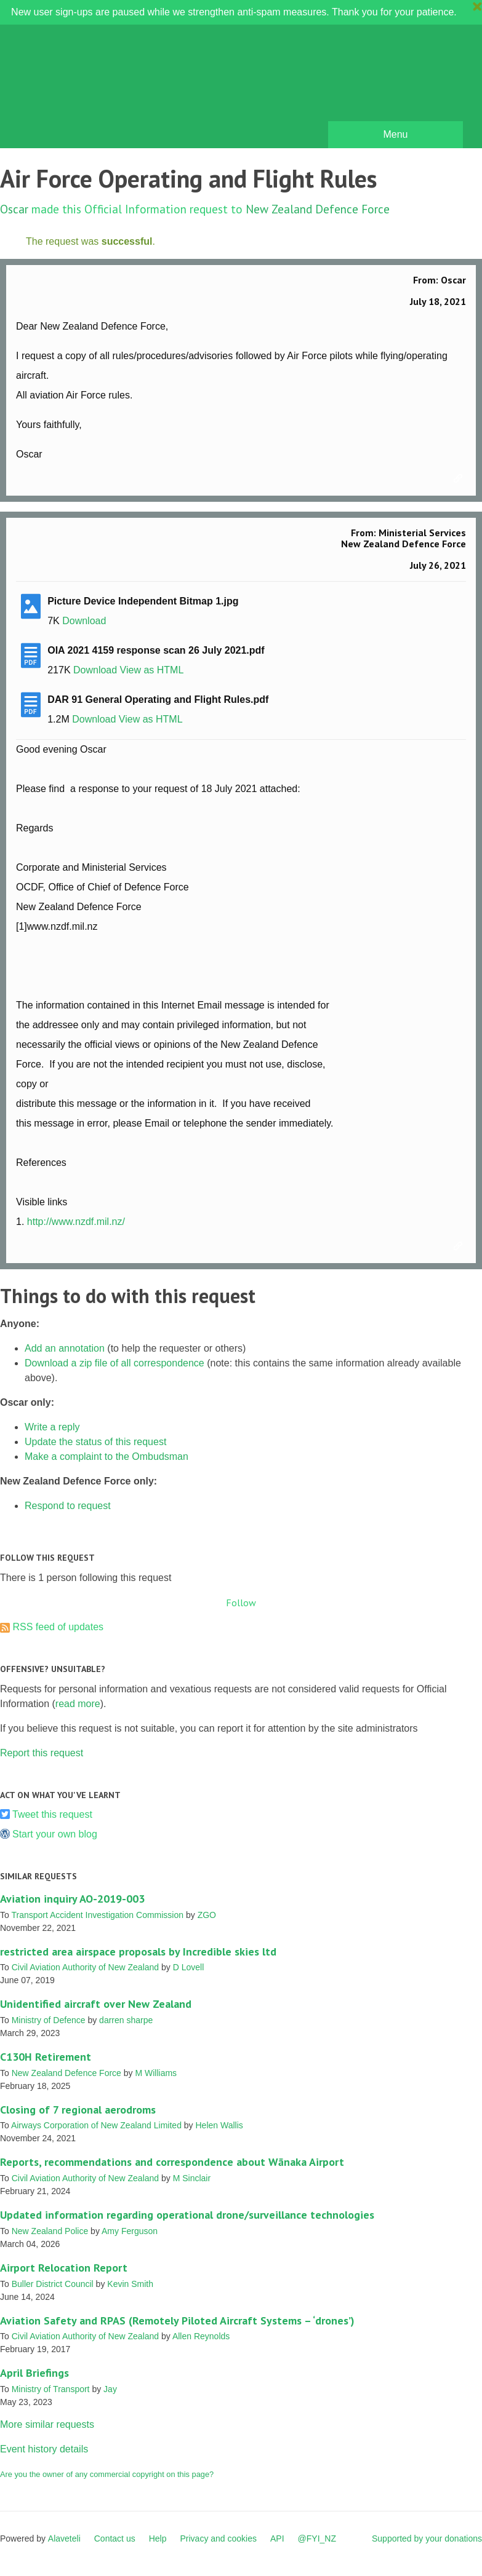 Image resolution: width=482 pixels, height=2576 pixels. Describe the element at coordinates (158, 2538) in the screenshot. I see `Help` at that location.